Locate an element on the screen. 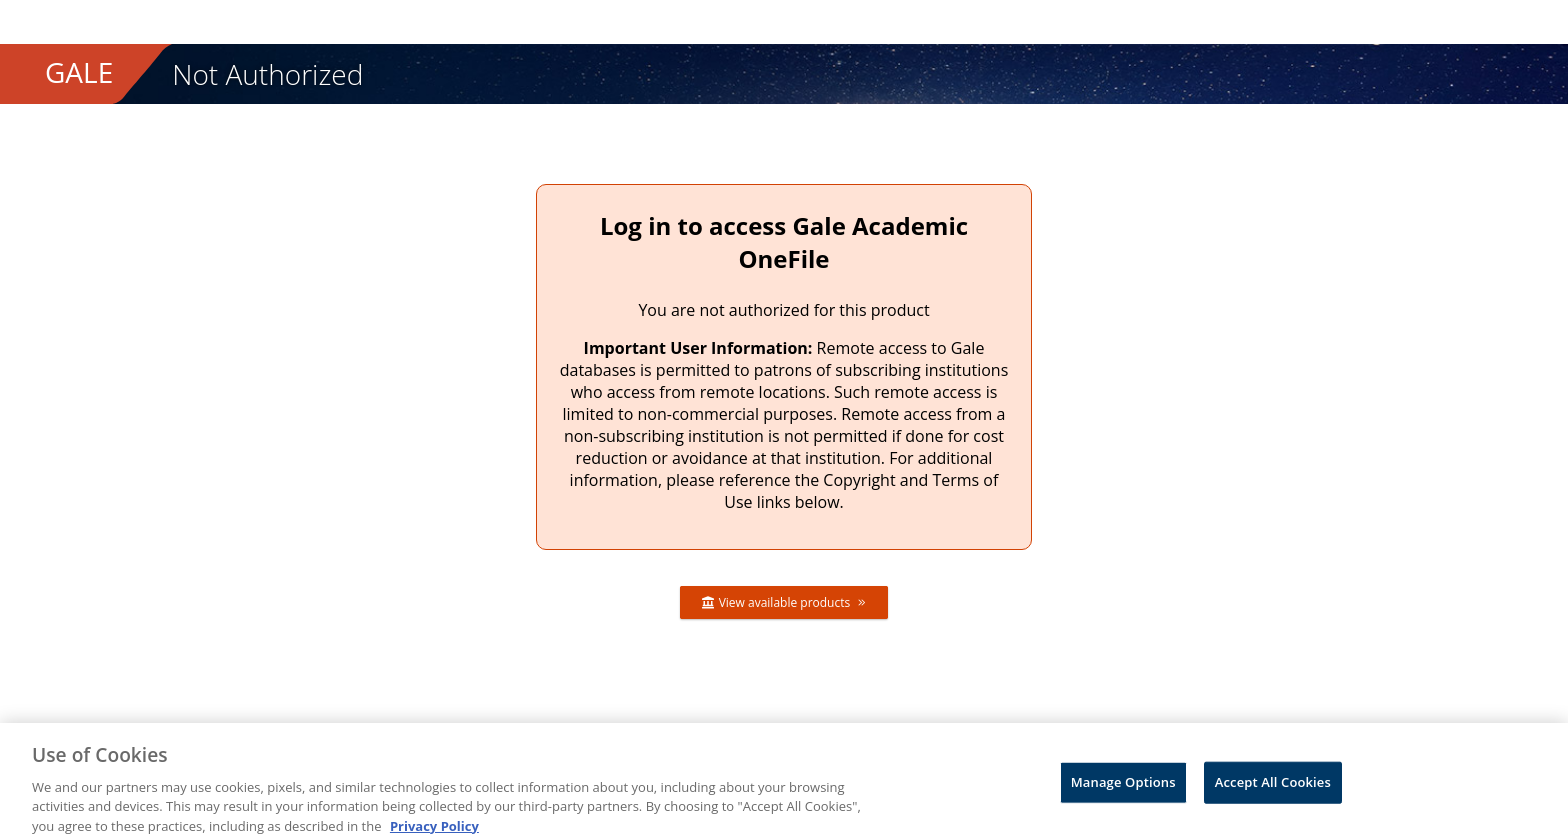 Image resolution: width=1568 pixels, height=840 pixels. View available products is located at coordinates (784, 602).